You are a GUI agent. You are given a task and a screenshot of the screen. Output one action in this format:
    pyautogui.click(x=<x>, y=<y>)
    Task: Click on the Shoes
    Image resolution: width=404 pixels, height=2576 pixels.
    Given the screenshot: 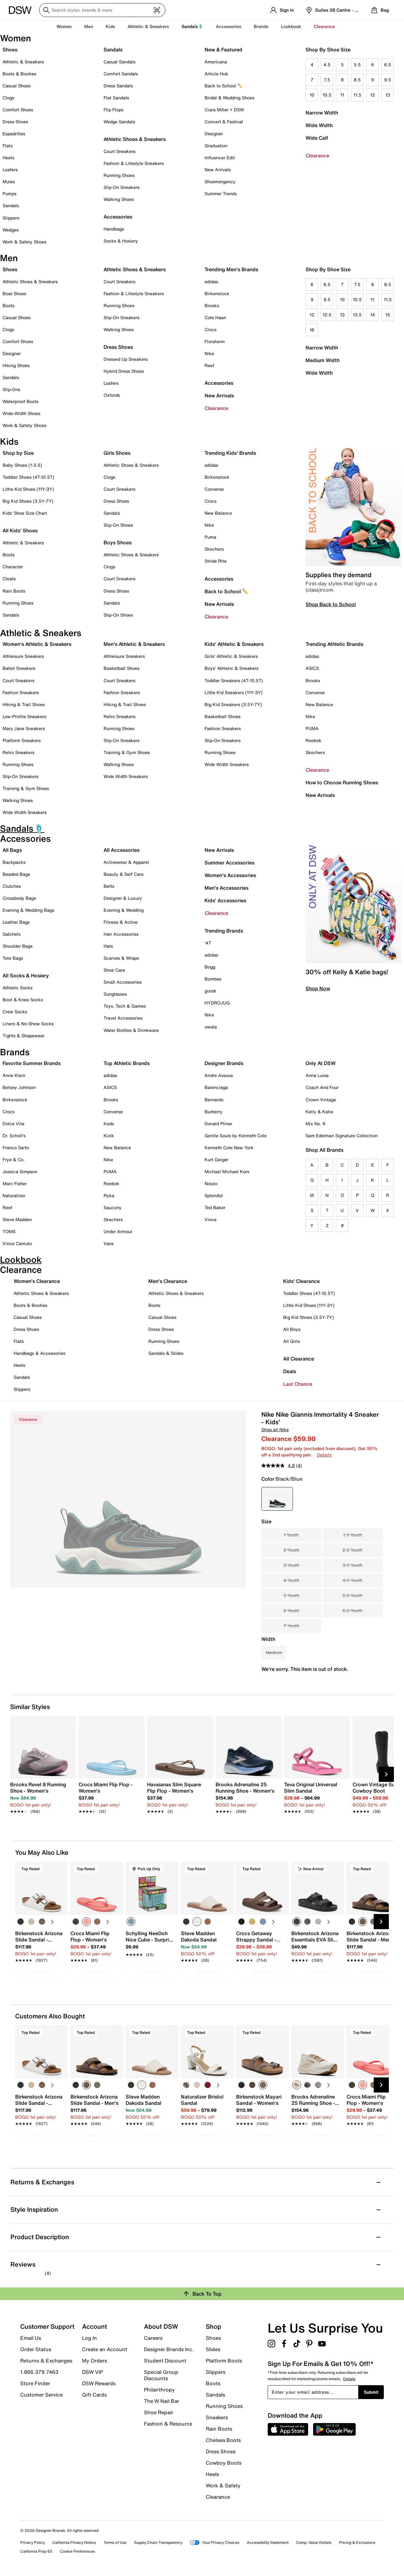 What is the action you would take?
    pyautogui.click(x=10, y=49)
    